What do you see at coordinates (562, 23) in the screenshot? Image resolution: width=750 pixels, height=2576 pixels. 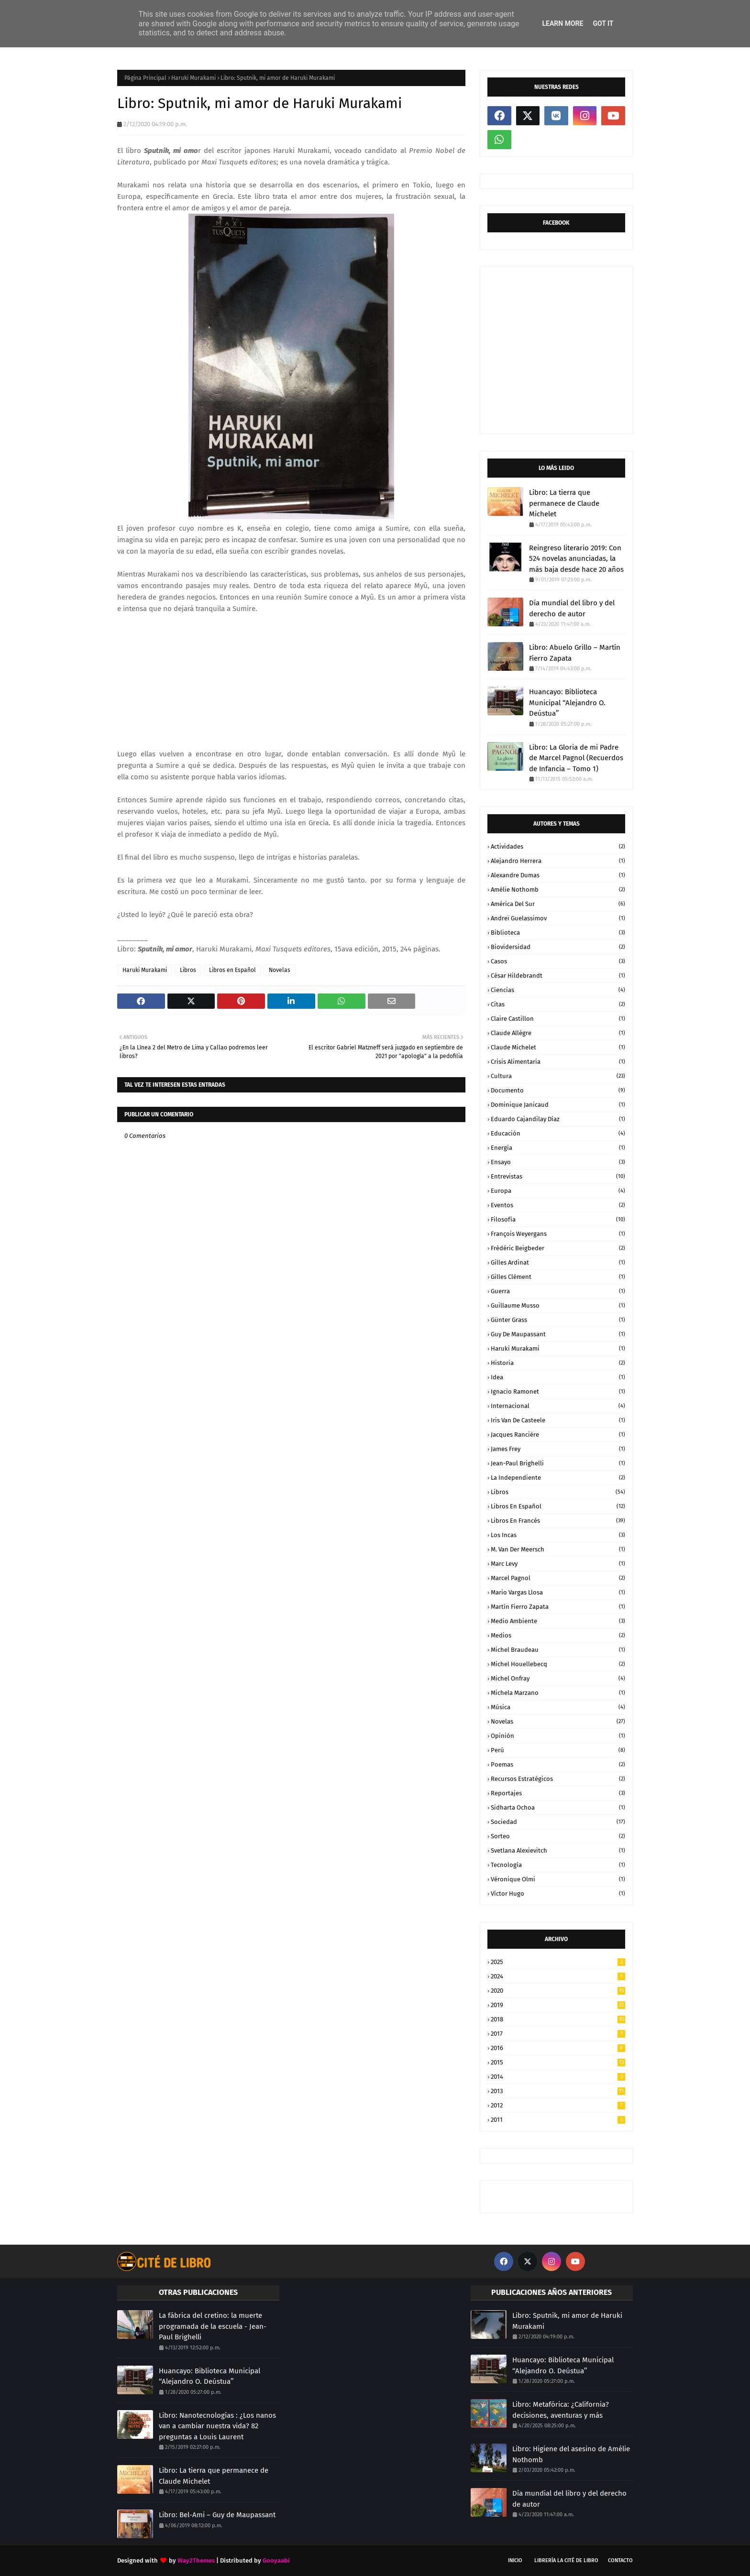 I see `Learn More` at bounding box center [562, 23].